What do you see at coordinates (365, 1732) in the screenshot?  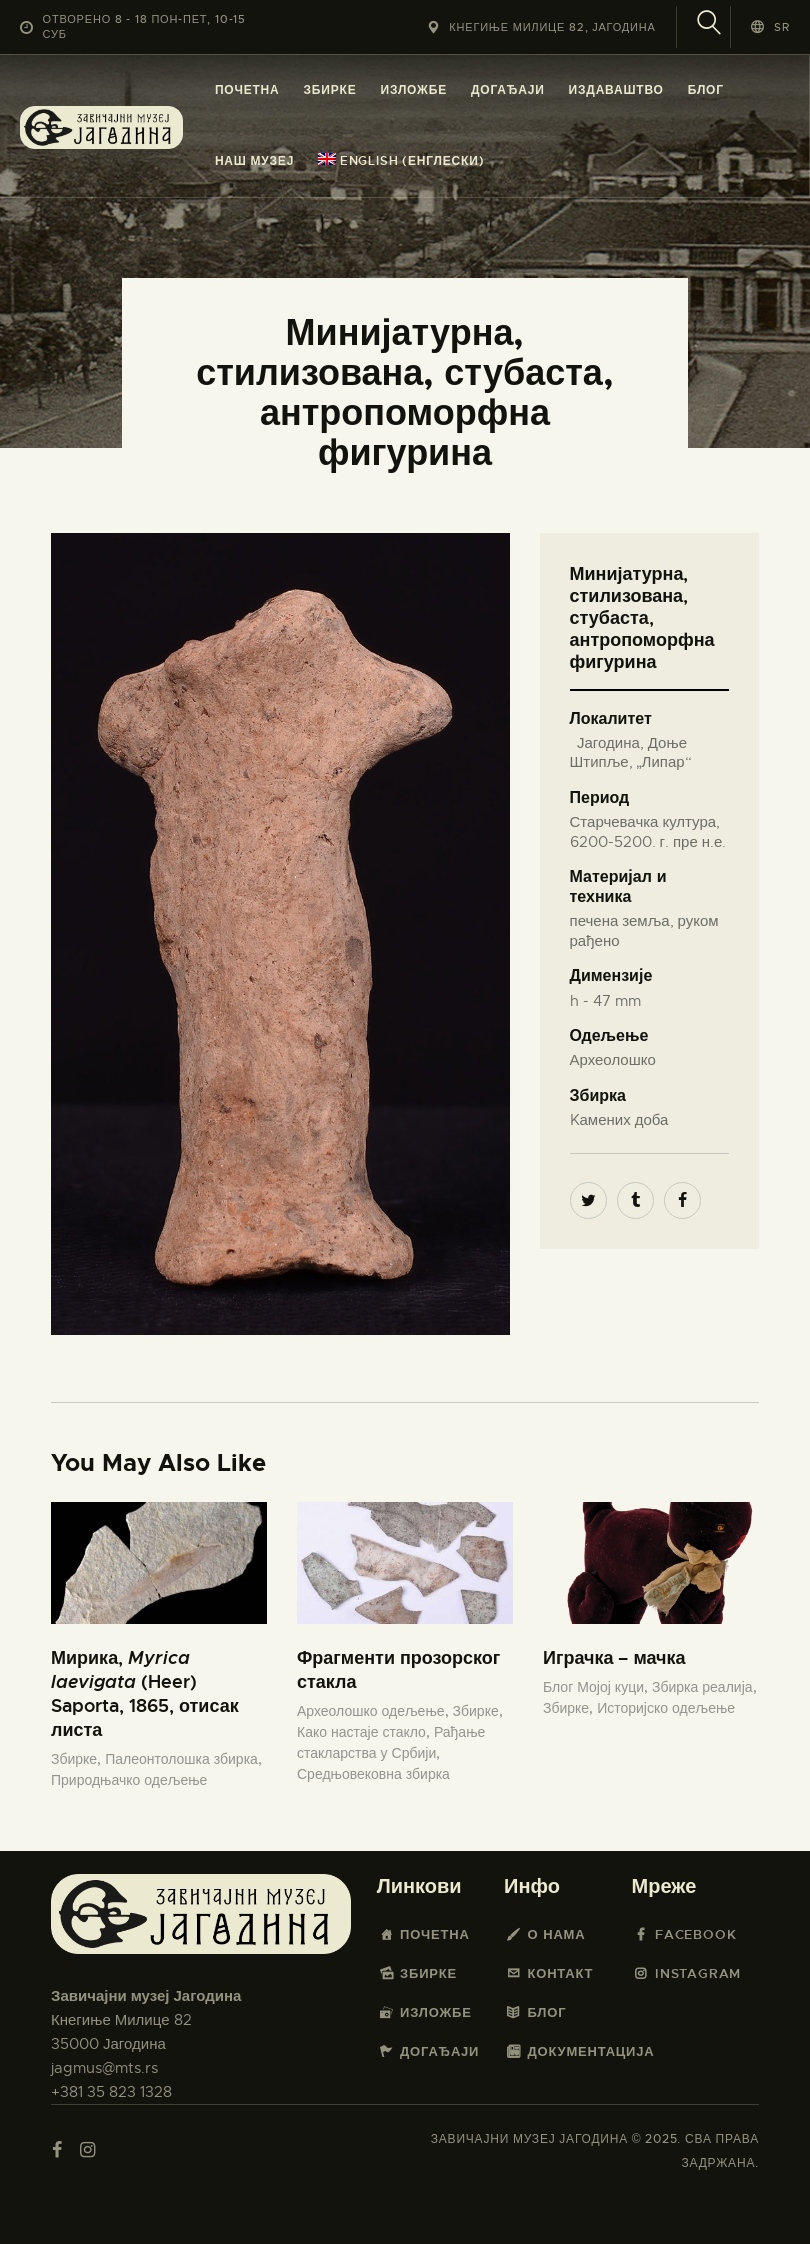 I see `Како настаје стакло,` at bounding box center [365, 1732].